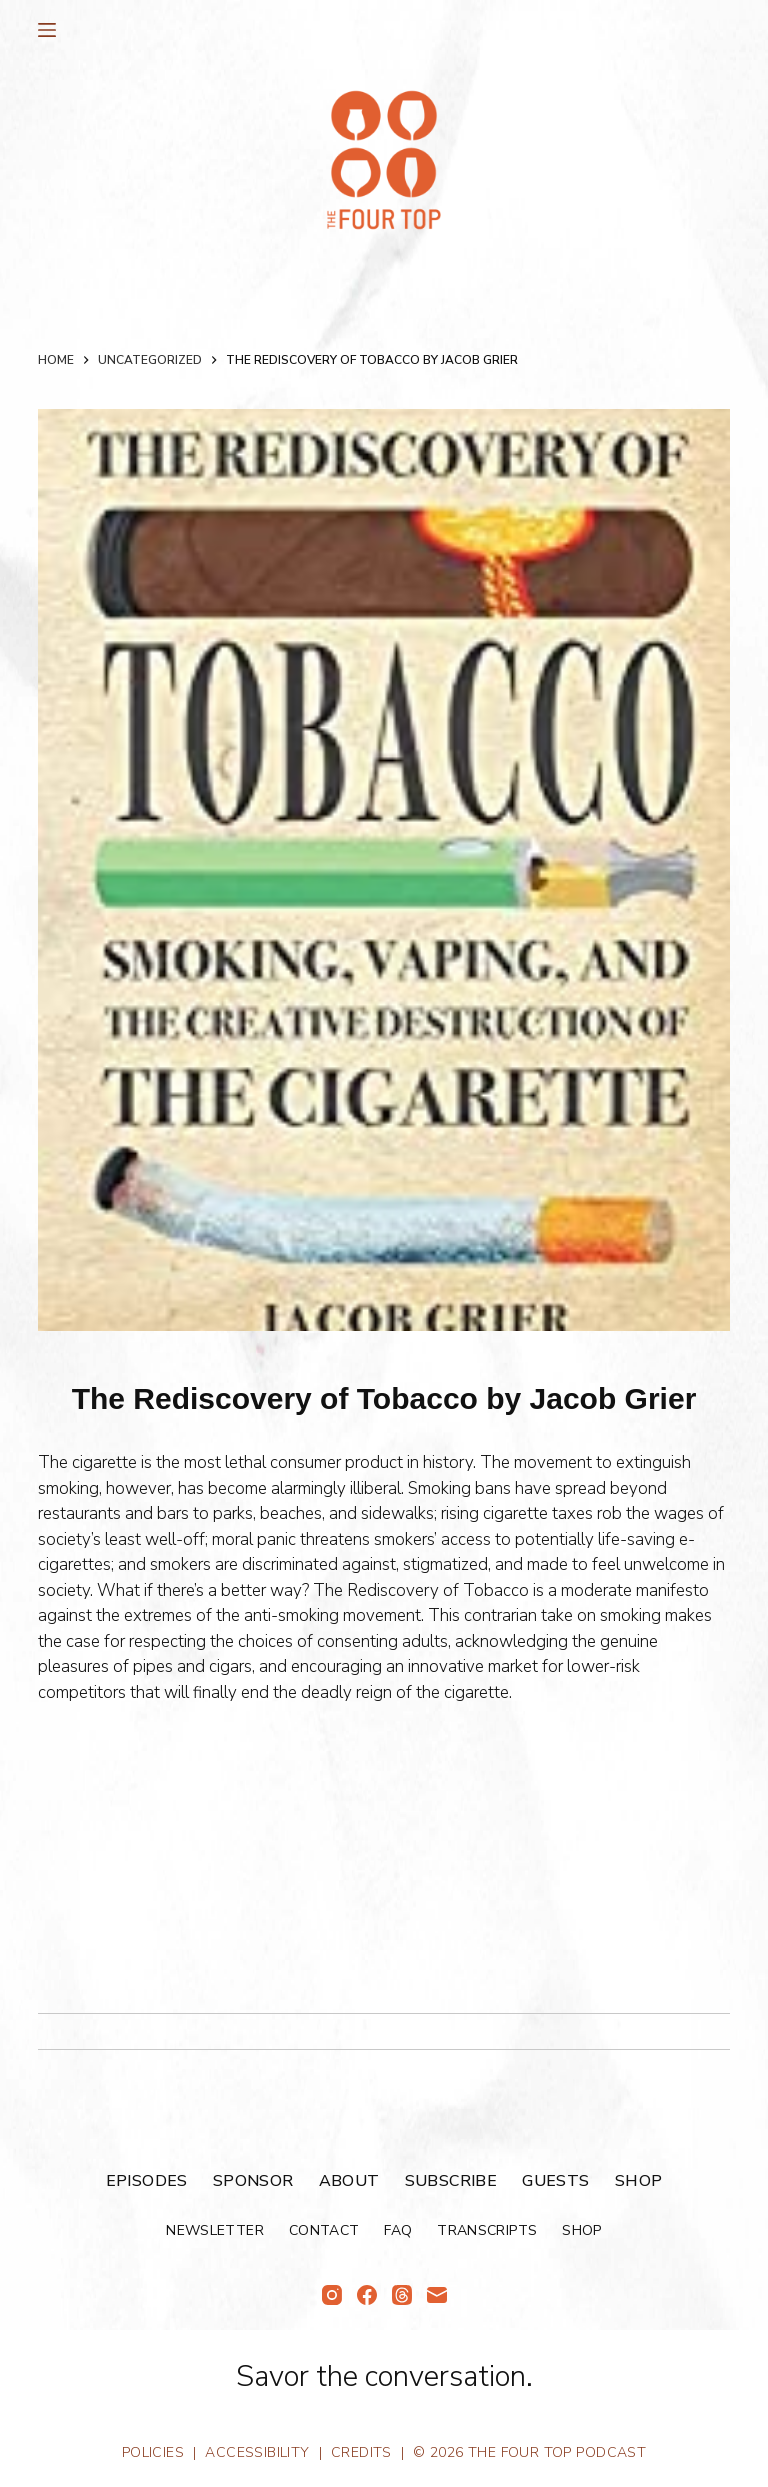 This screenshot has height=2487, width=768. What do you see at coordinates (451, 2181) in the screenshot?
I see `Subscribe` at bounding box center [451, 2181].